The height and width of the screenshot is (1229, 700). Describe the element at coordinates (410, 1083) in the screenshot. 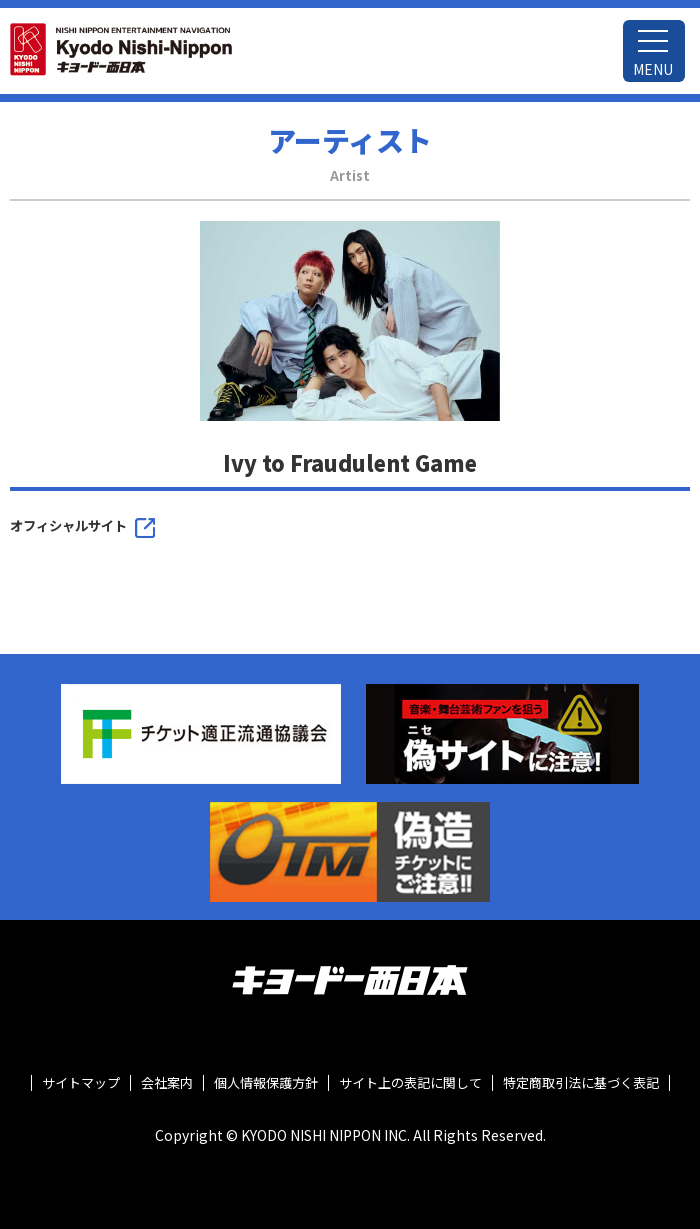

I see `サイト上の表記に関して` at that location.